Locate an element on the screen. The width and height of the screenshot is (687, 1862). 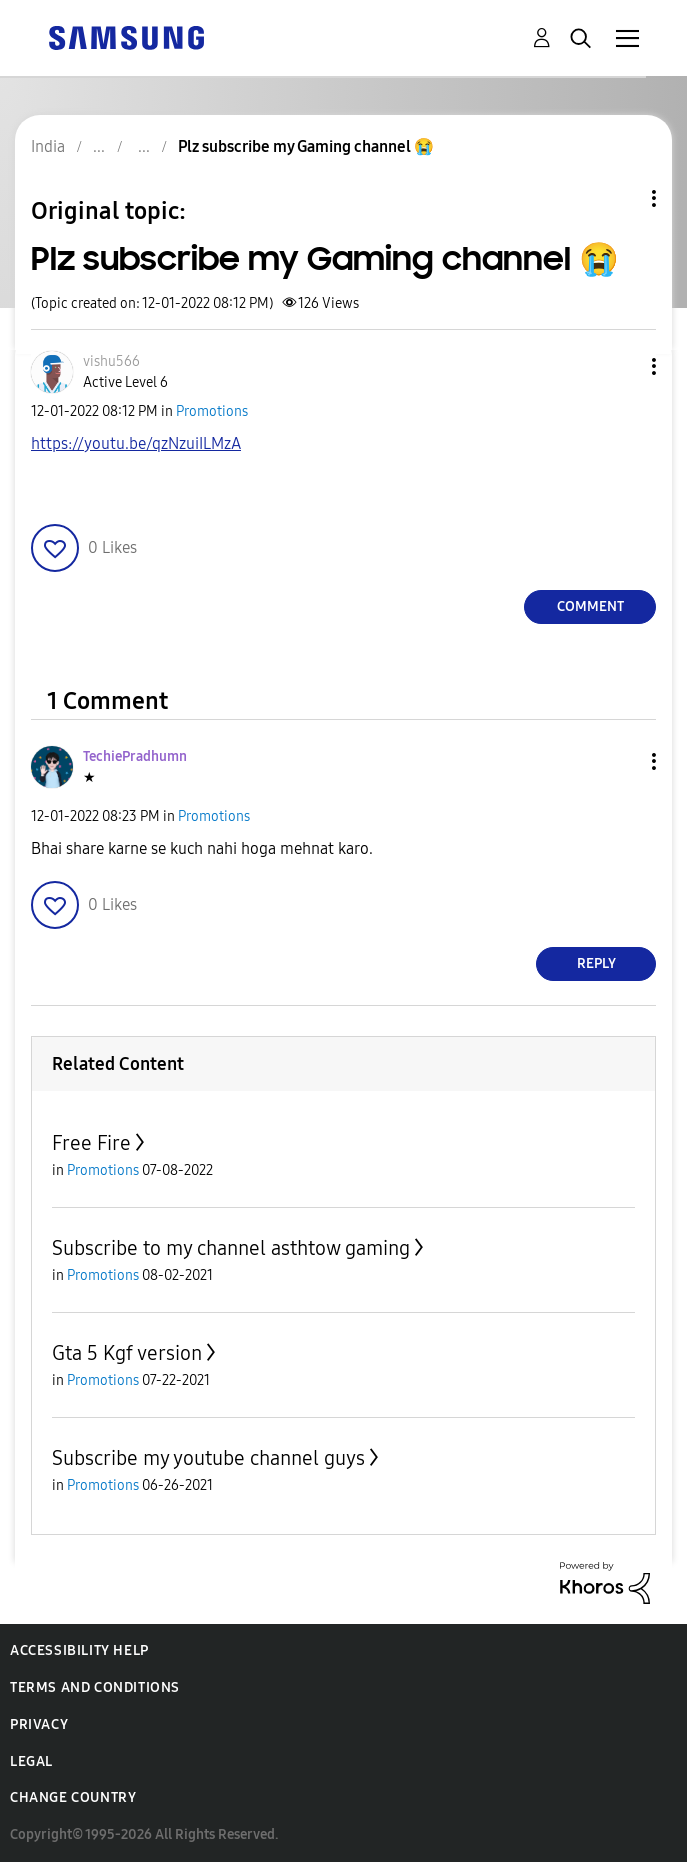
[View Profile of TechiePradhumn] is located at coordinates (135, 756).